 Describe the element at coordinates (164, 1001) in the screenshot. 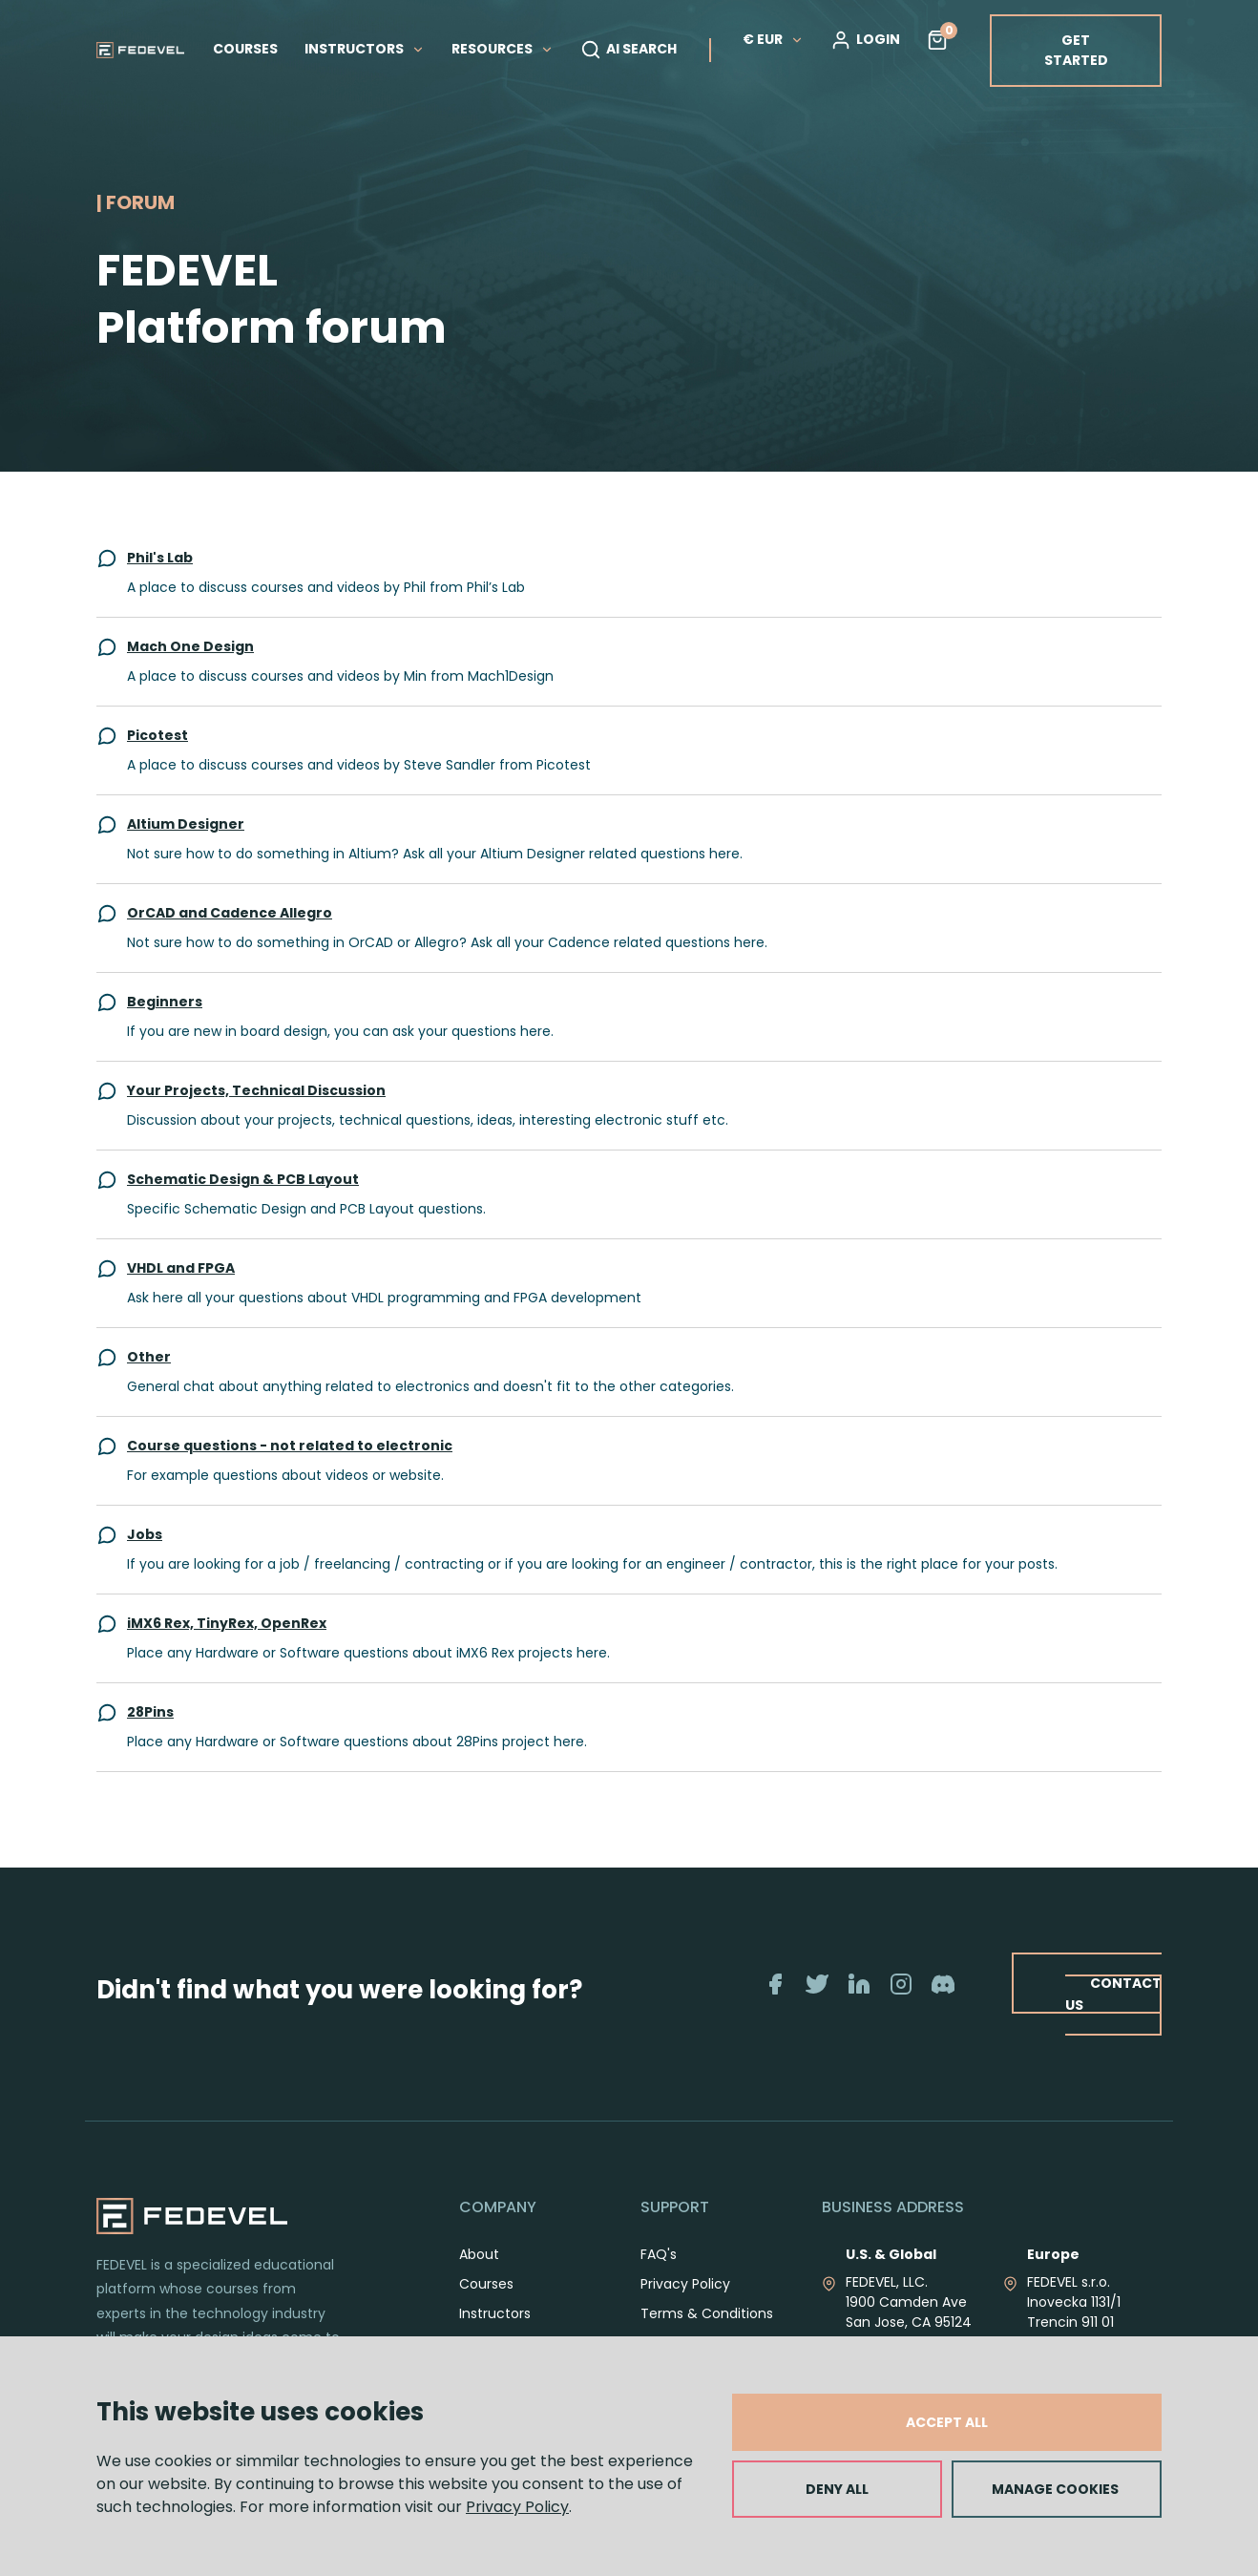

I see `Beginners` at that location.